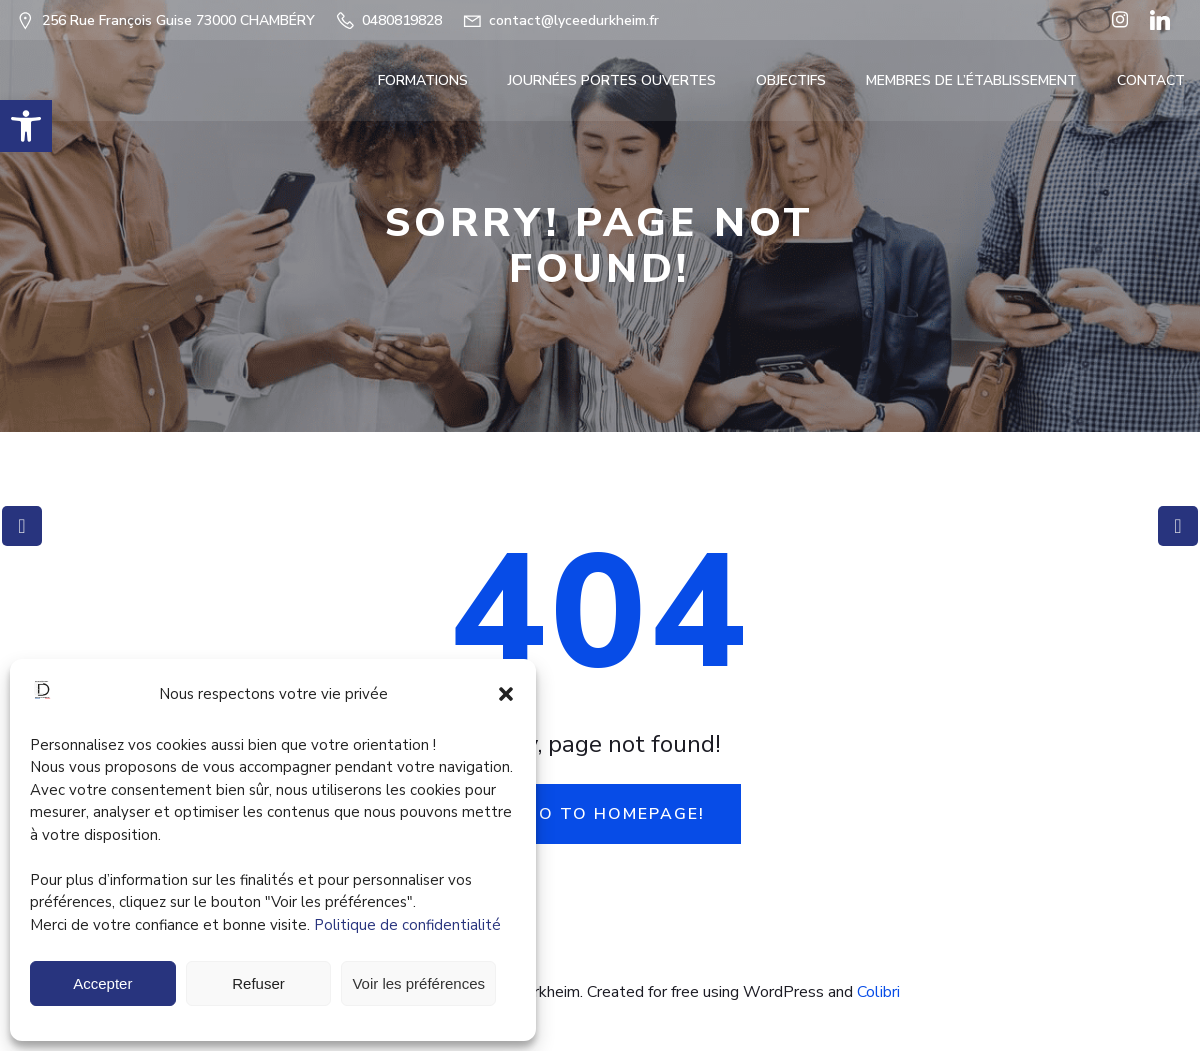 This screenshot has height=1051, width=1200. What do you see at coordinates (26, 126) in the screenshot?
I see `[button]` at bounding box center [26, 126].